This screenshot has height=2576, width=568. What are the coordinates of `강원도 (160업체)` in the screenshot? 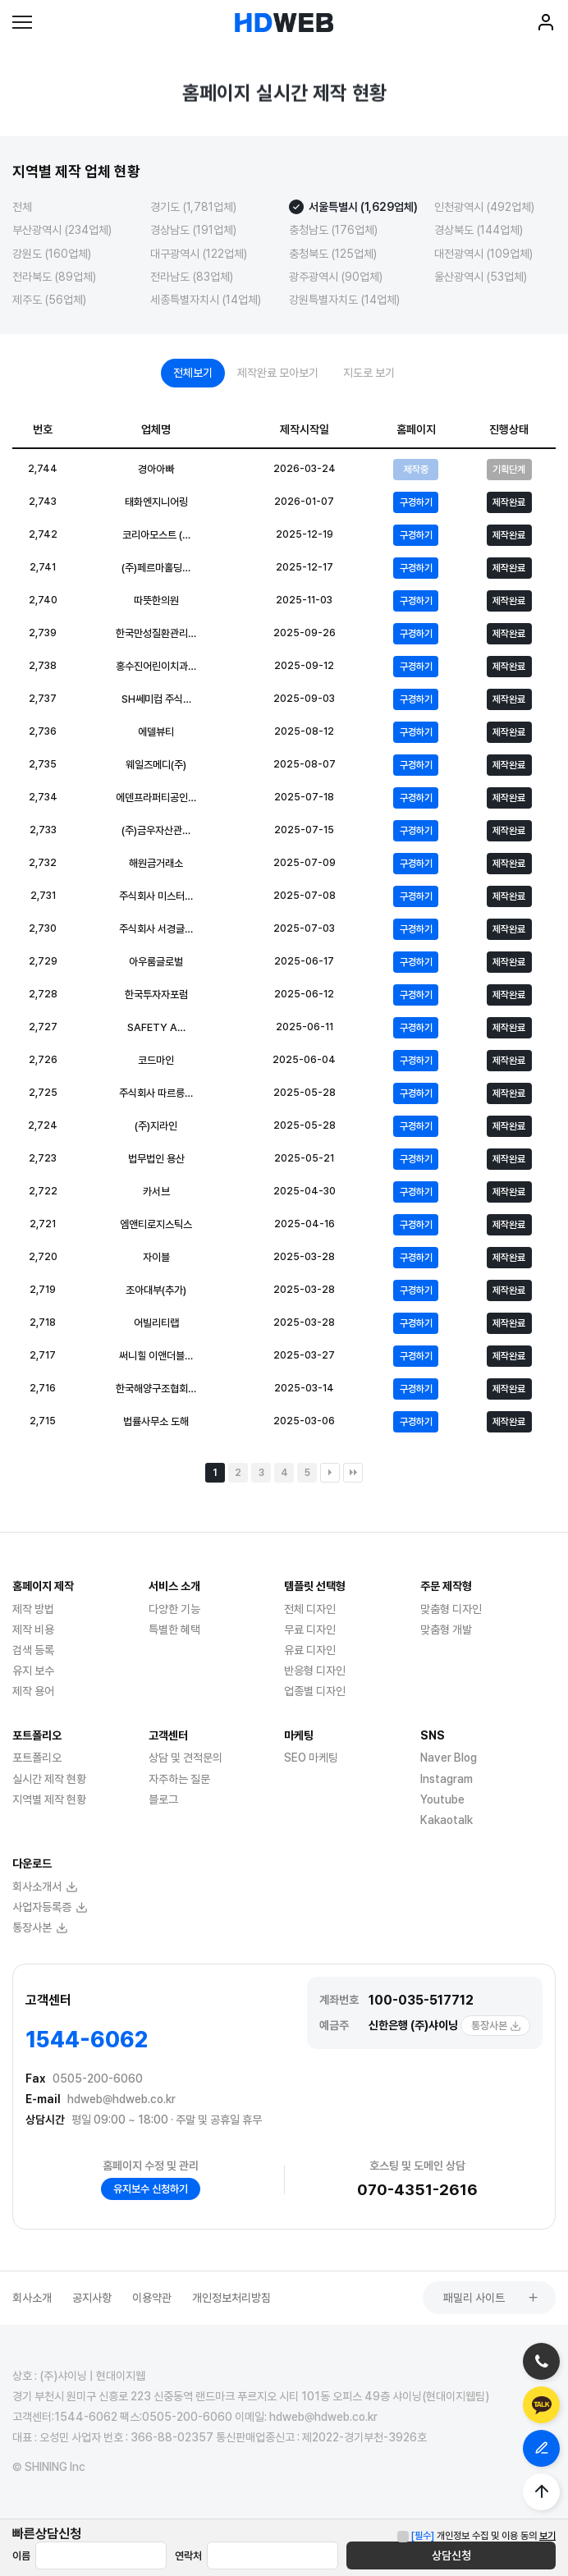 It's located at (51, 253).